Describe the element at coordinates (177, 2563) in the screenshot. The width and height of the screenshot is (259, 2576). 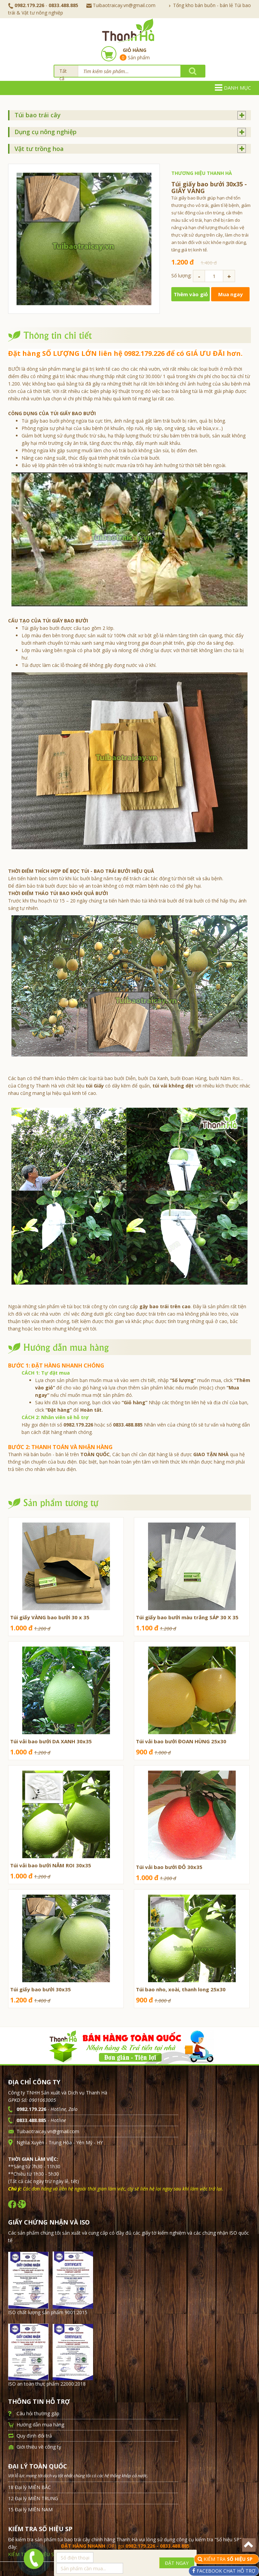
I see `ĐẶT NGAY` at that location.